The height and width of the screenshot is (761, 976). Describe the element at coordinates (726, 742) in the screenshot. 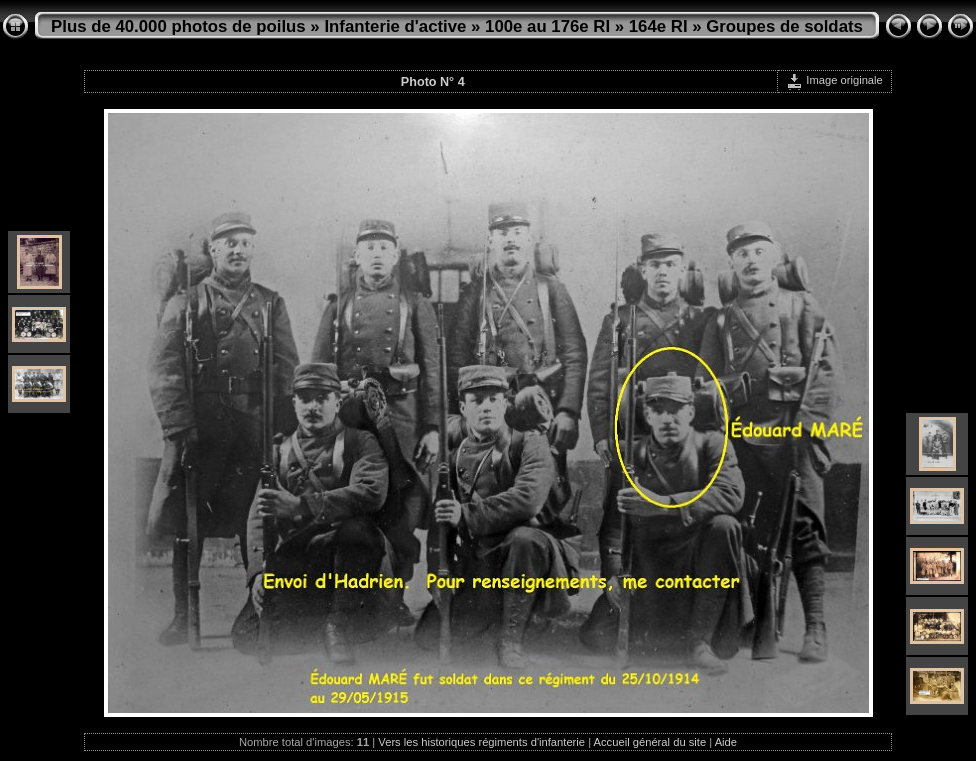

I see `Aide` at that location.